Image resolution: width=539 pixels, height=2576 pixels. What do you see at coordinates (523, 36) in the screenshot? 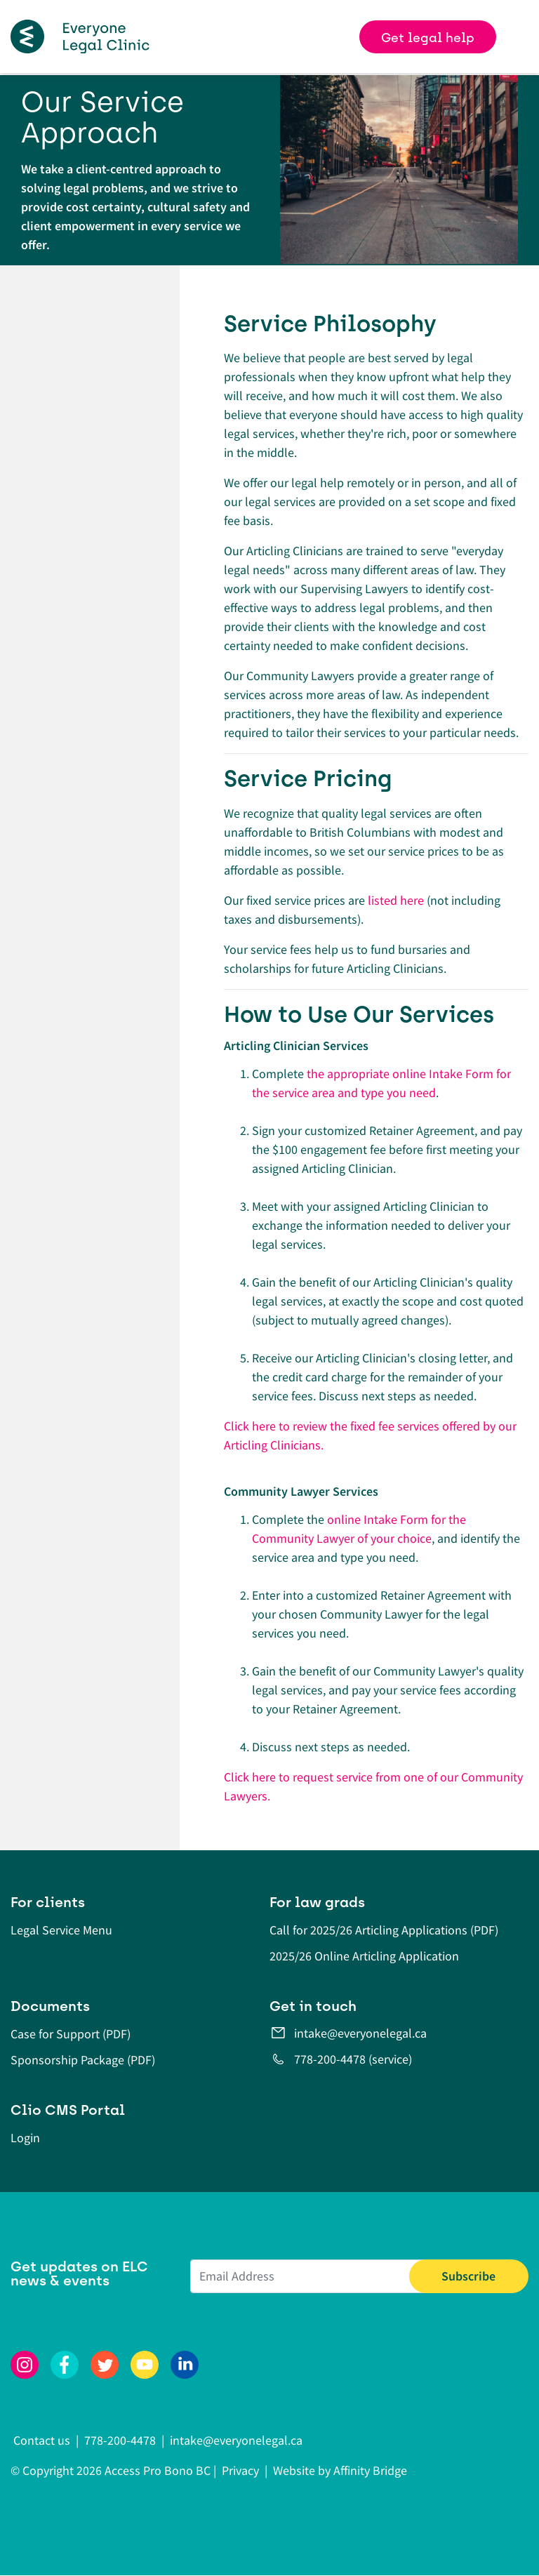
I see `[Toggle navigation]` at bounding box center [523, 36].